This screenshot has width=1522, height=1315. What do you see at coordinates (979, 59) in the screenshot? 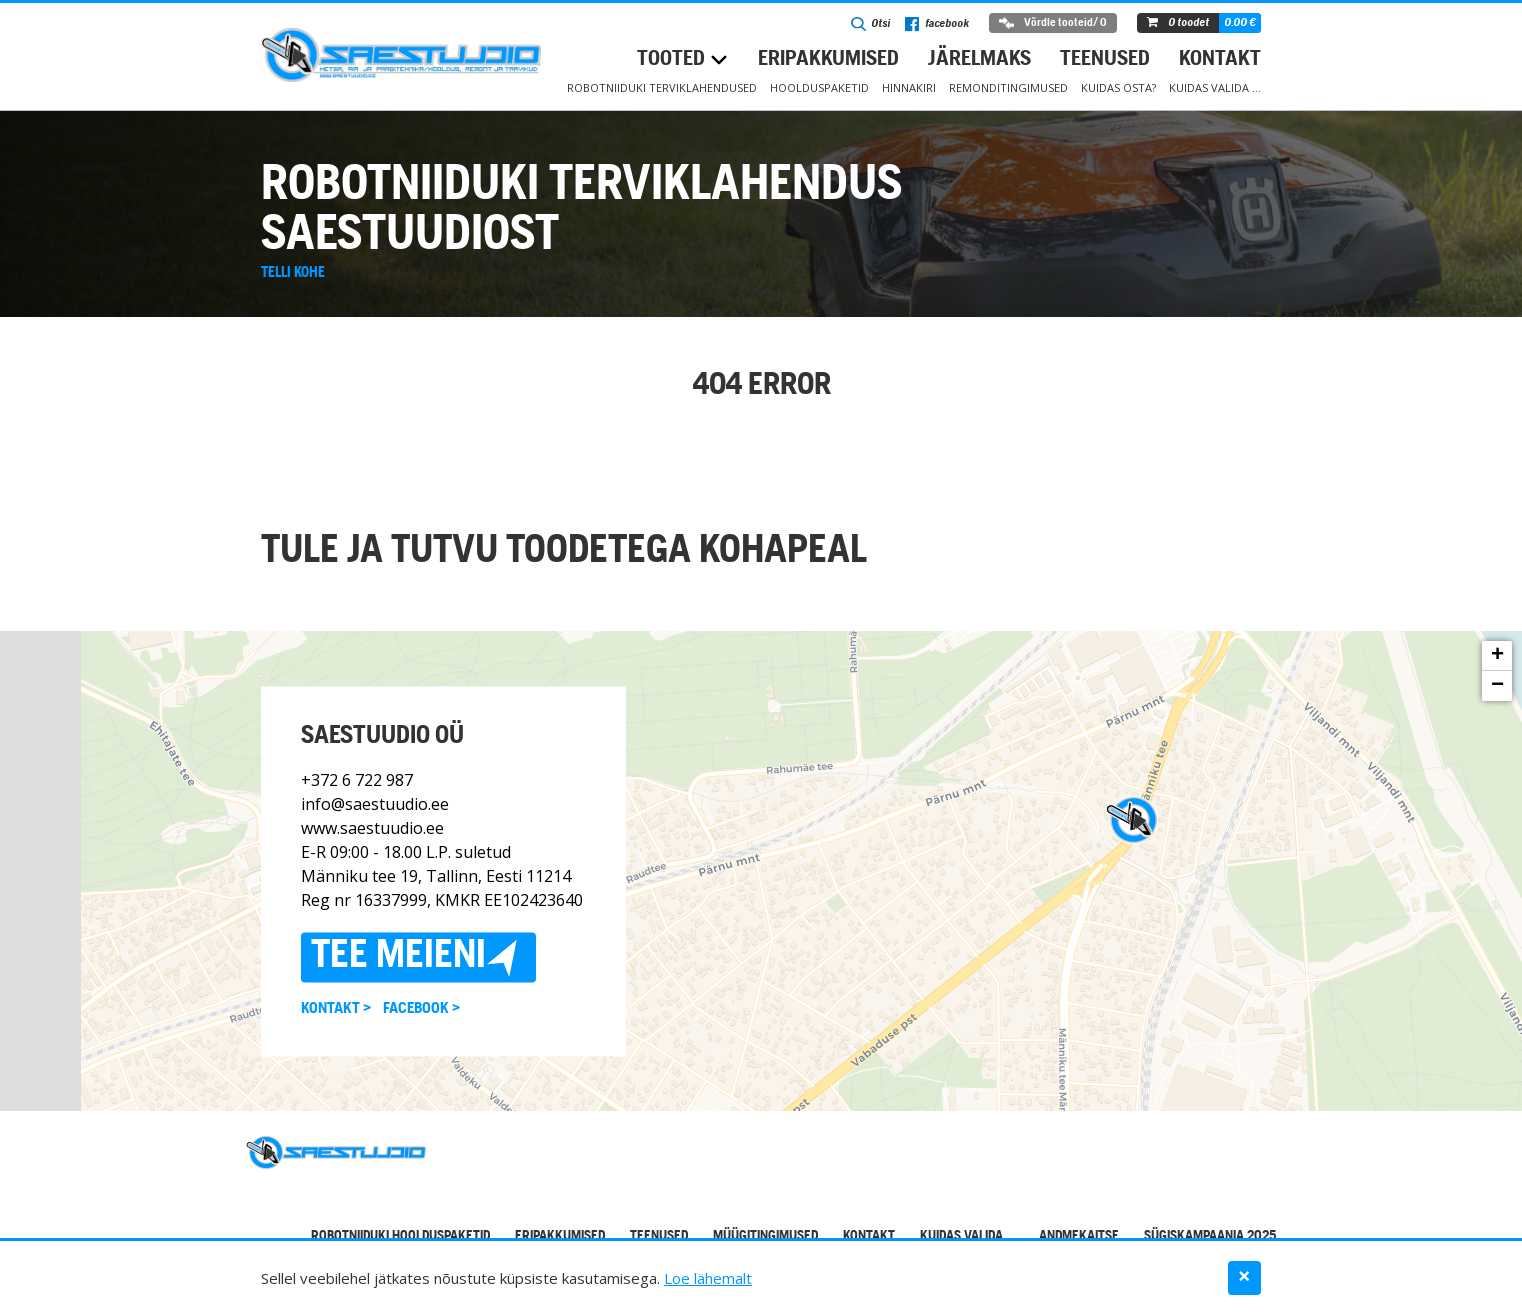
I see `Järelmaks` at bounding box center [979, 59].